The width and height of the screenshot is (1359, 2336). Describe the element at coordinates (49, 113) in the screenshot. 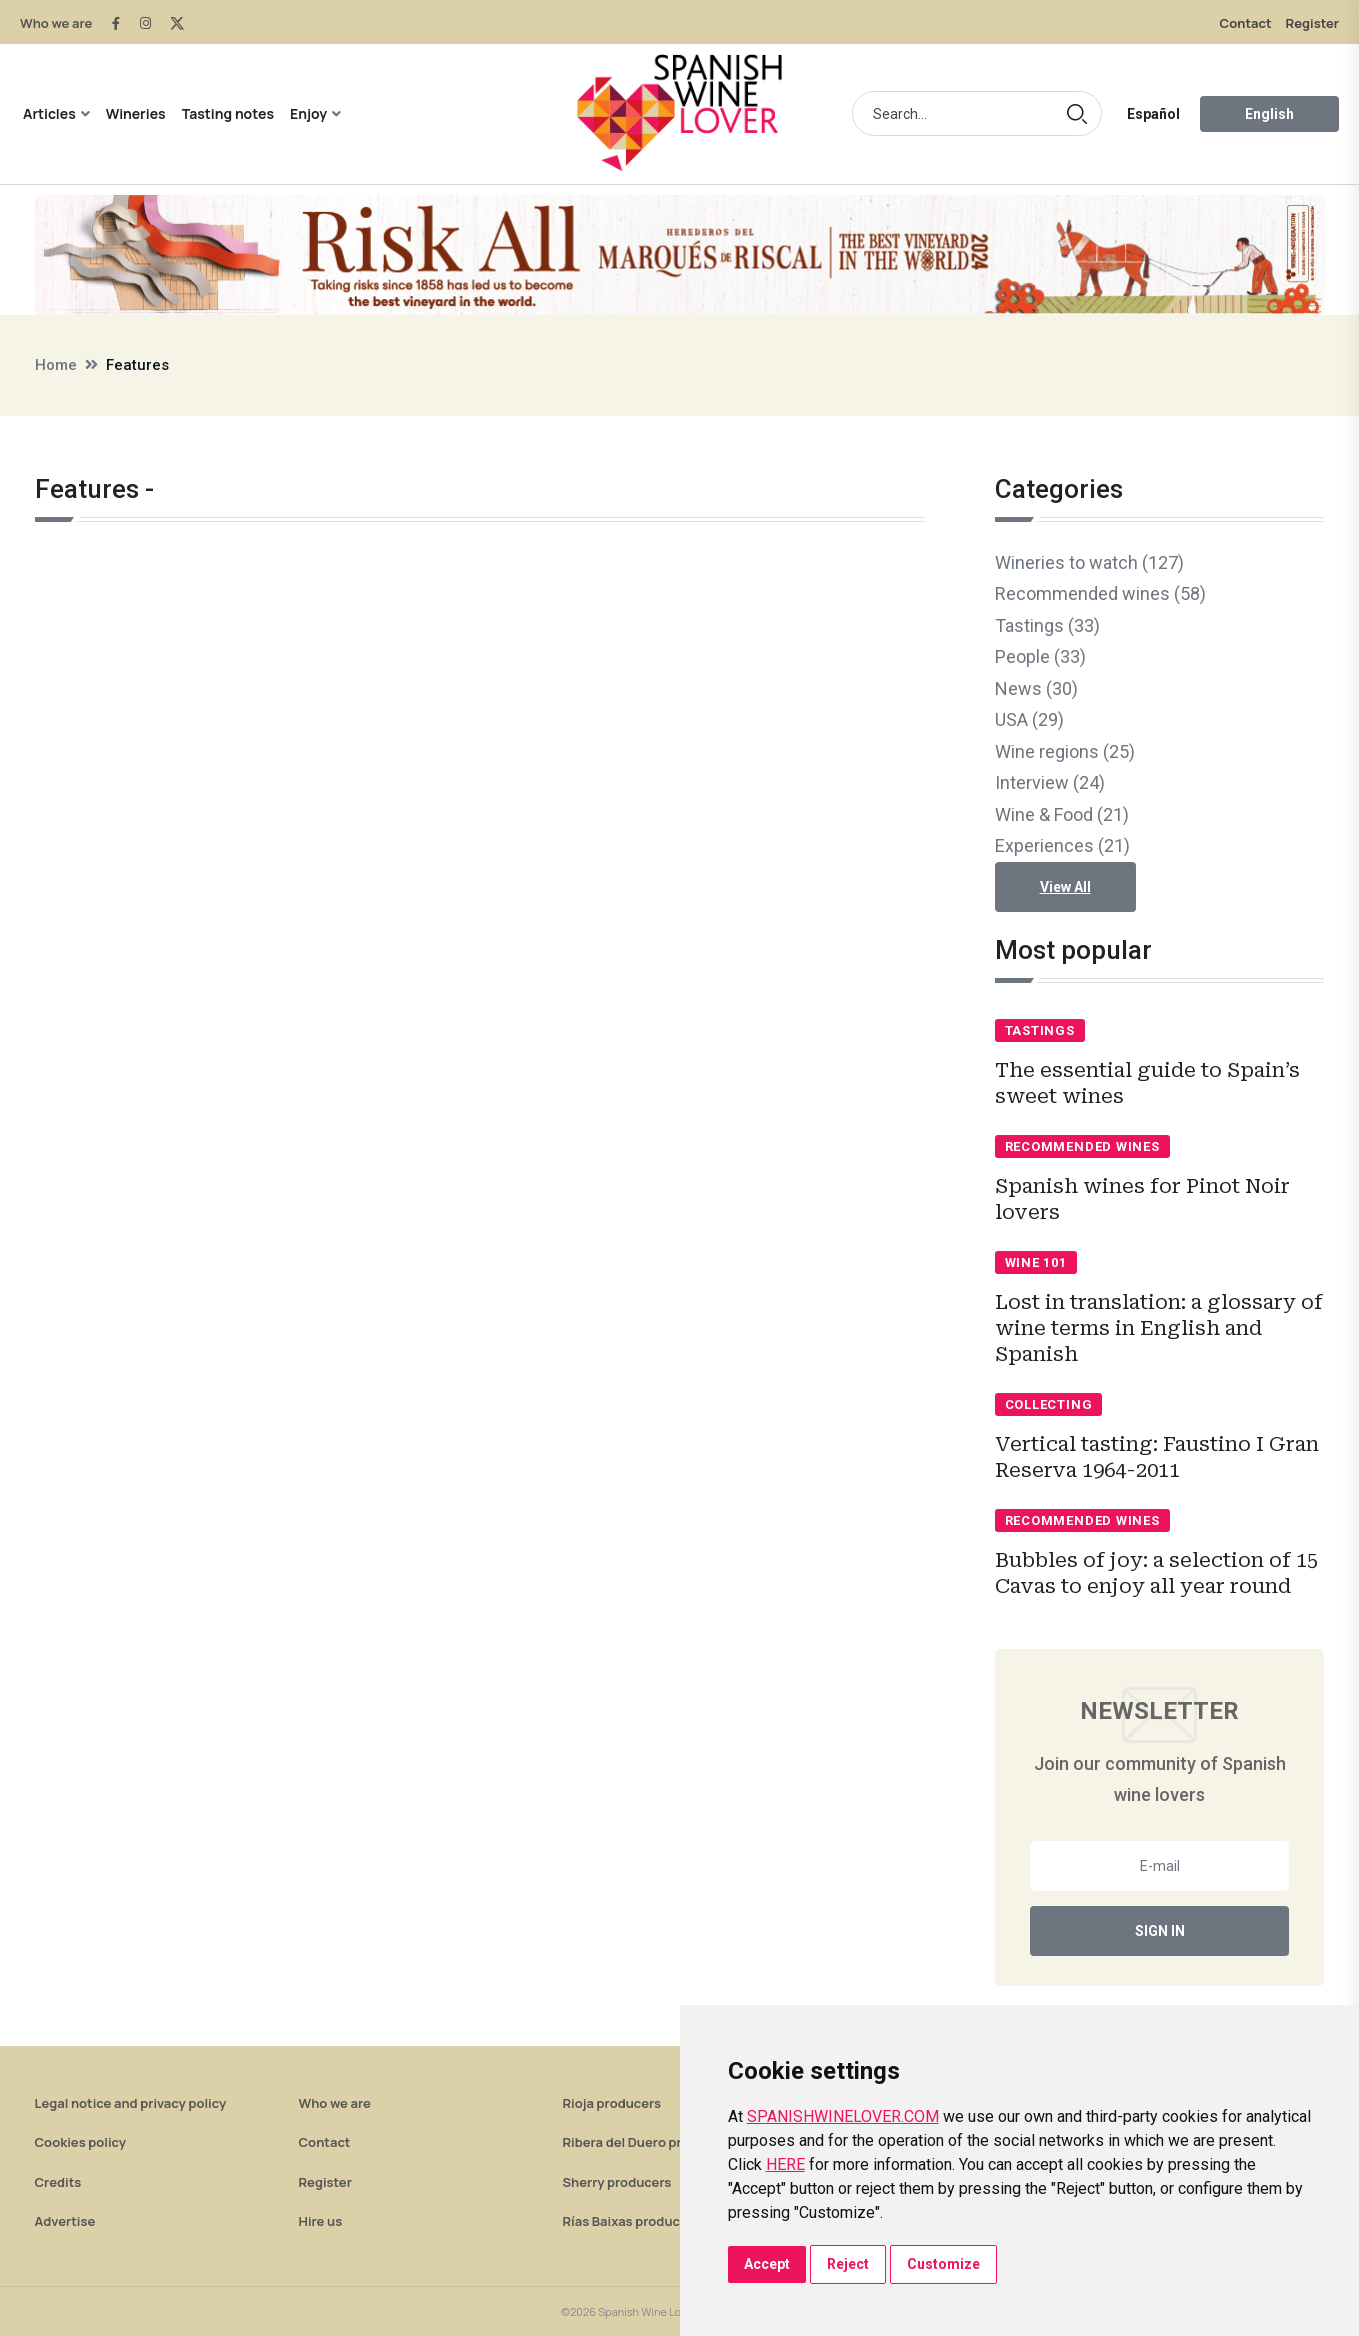

I see `Articles` at that location.